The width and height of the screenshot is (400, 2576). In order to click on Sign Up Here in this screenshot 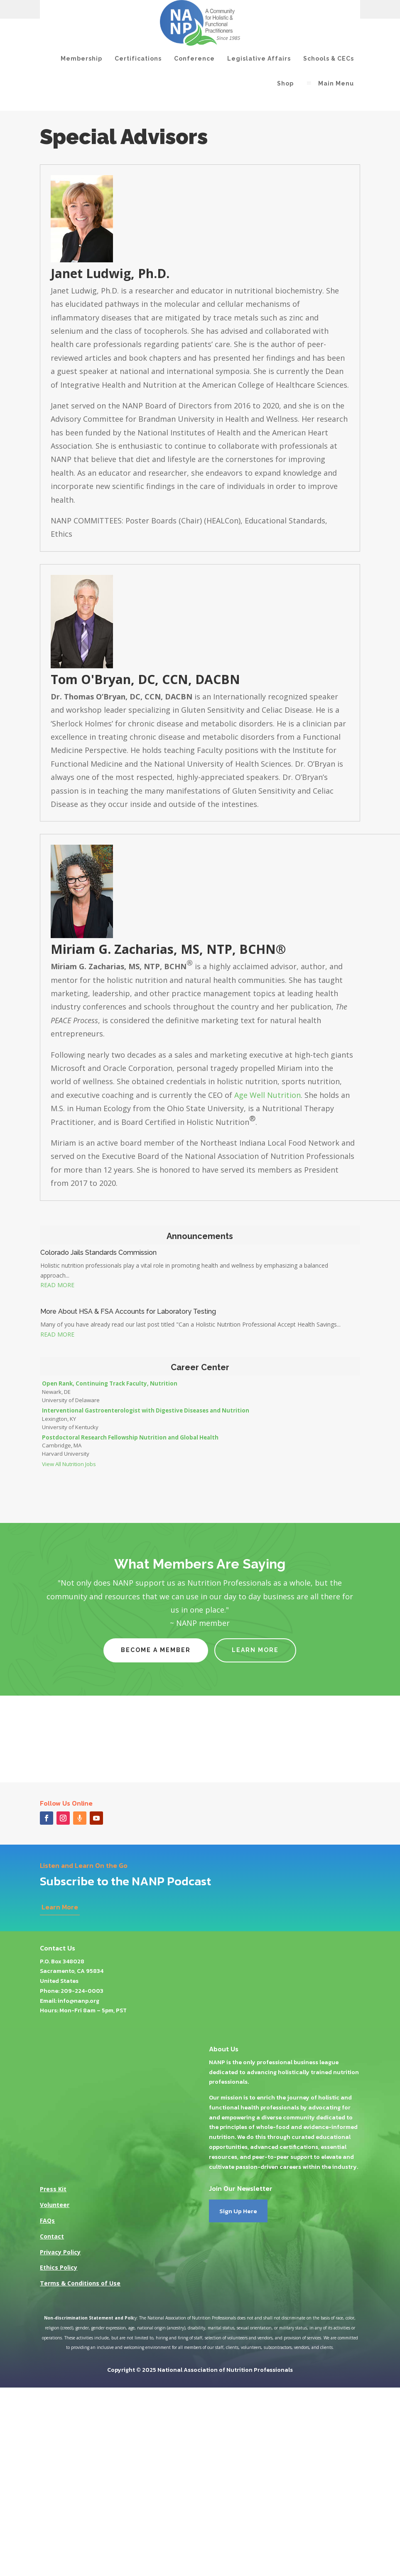, I will do `click(238, 2211)`.